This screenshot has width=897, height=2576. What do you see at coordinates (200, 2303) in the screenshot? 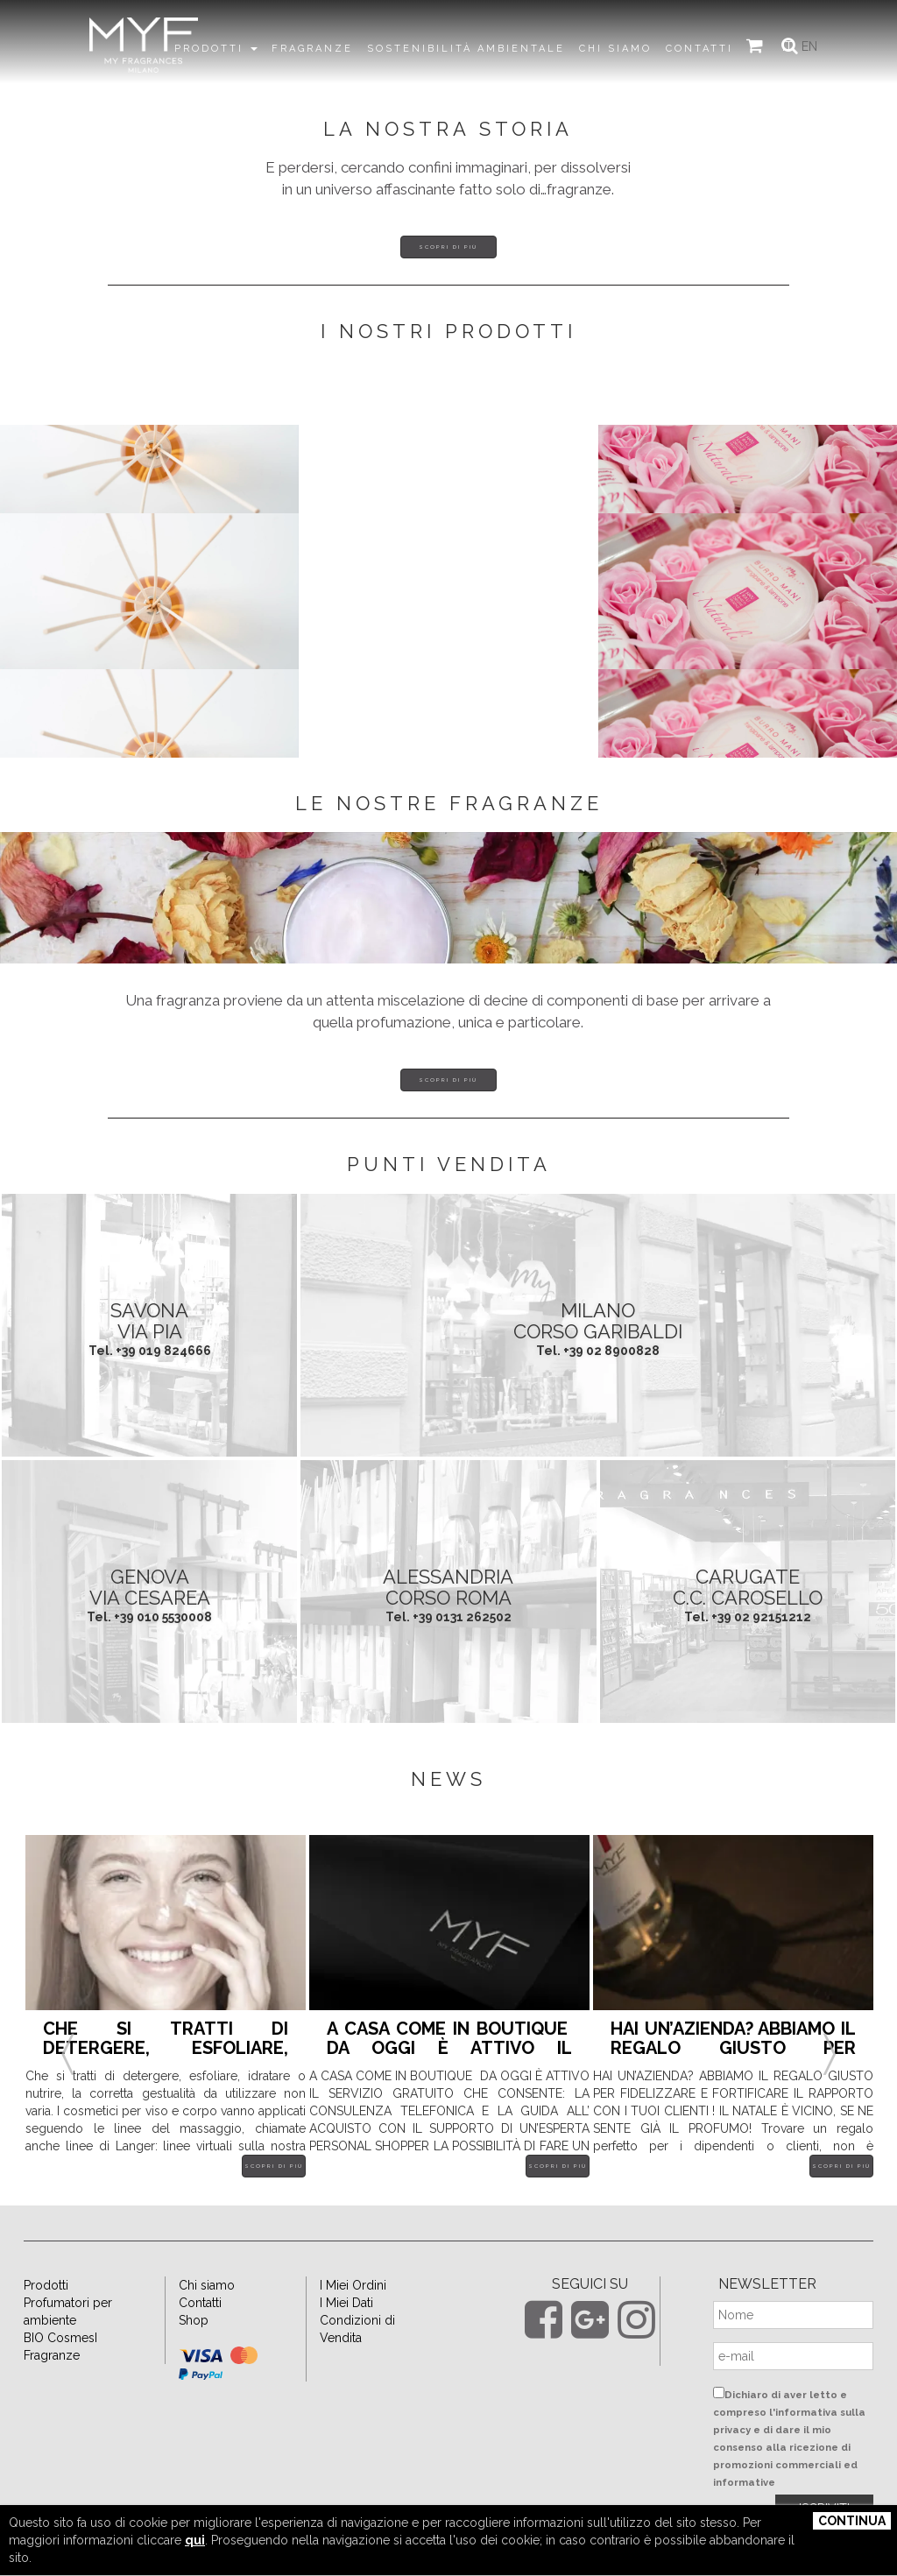
I see `Contatti` at bounding box center [200, 2303].